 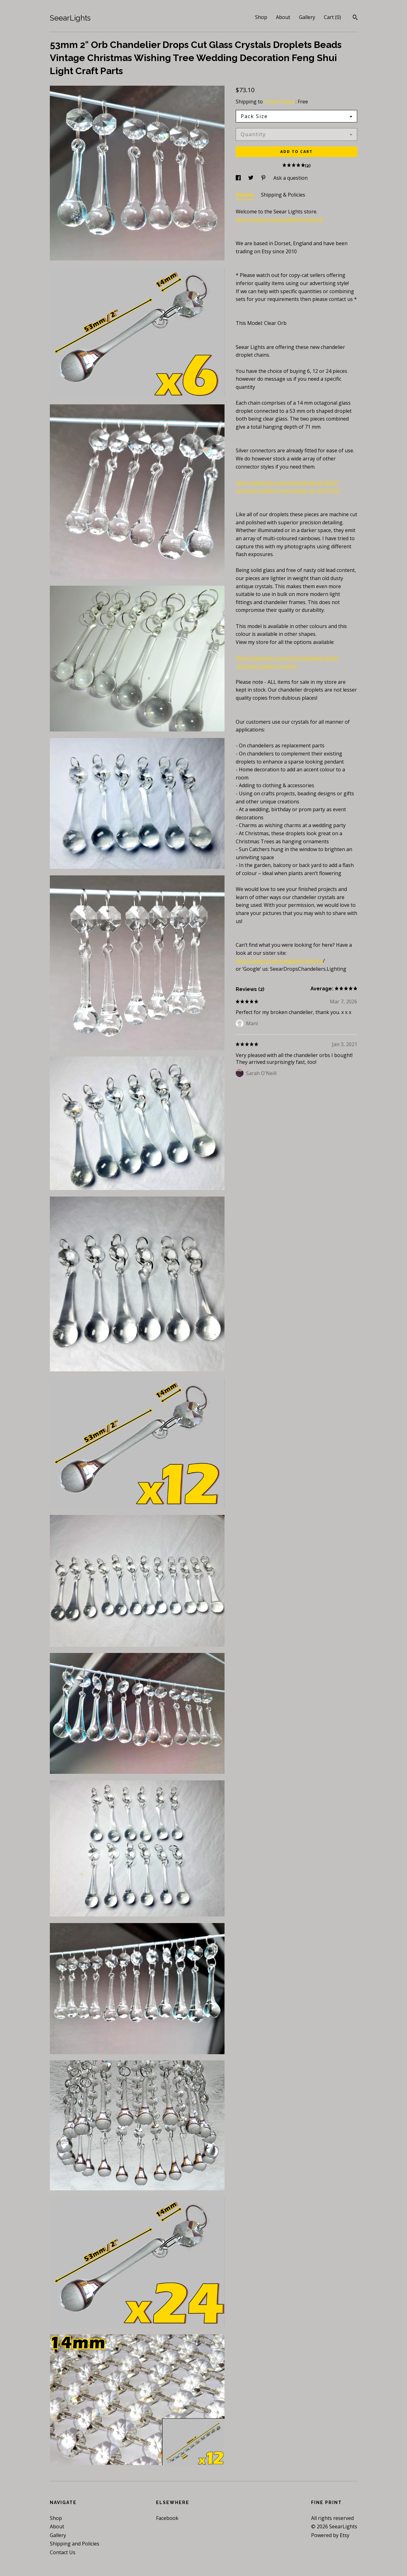 What do you see at coordinates (261, 17) in the screenshot?
I see `Shop` at bounding box center [261, 17].